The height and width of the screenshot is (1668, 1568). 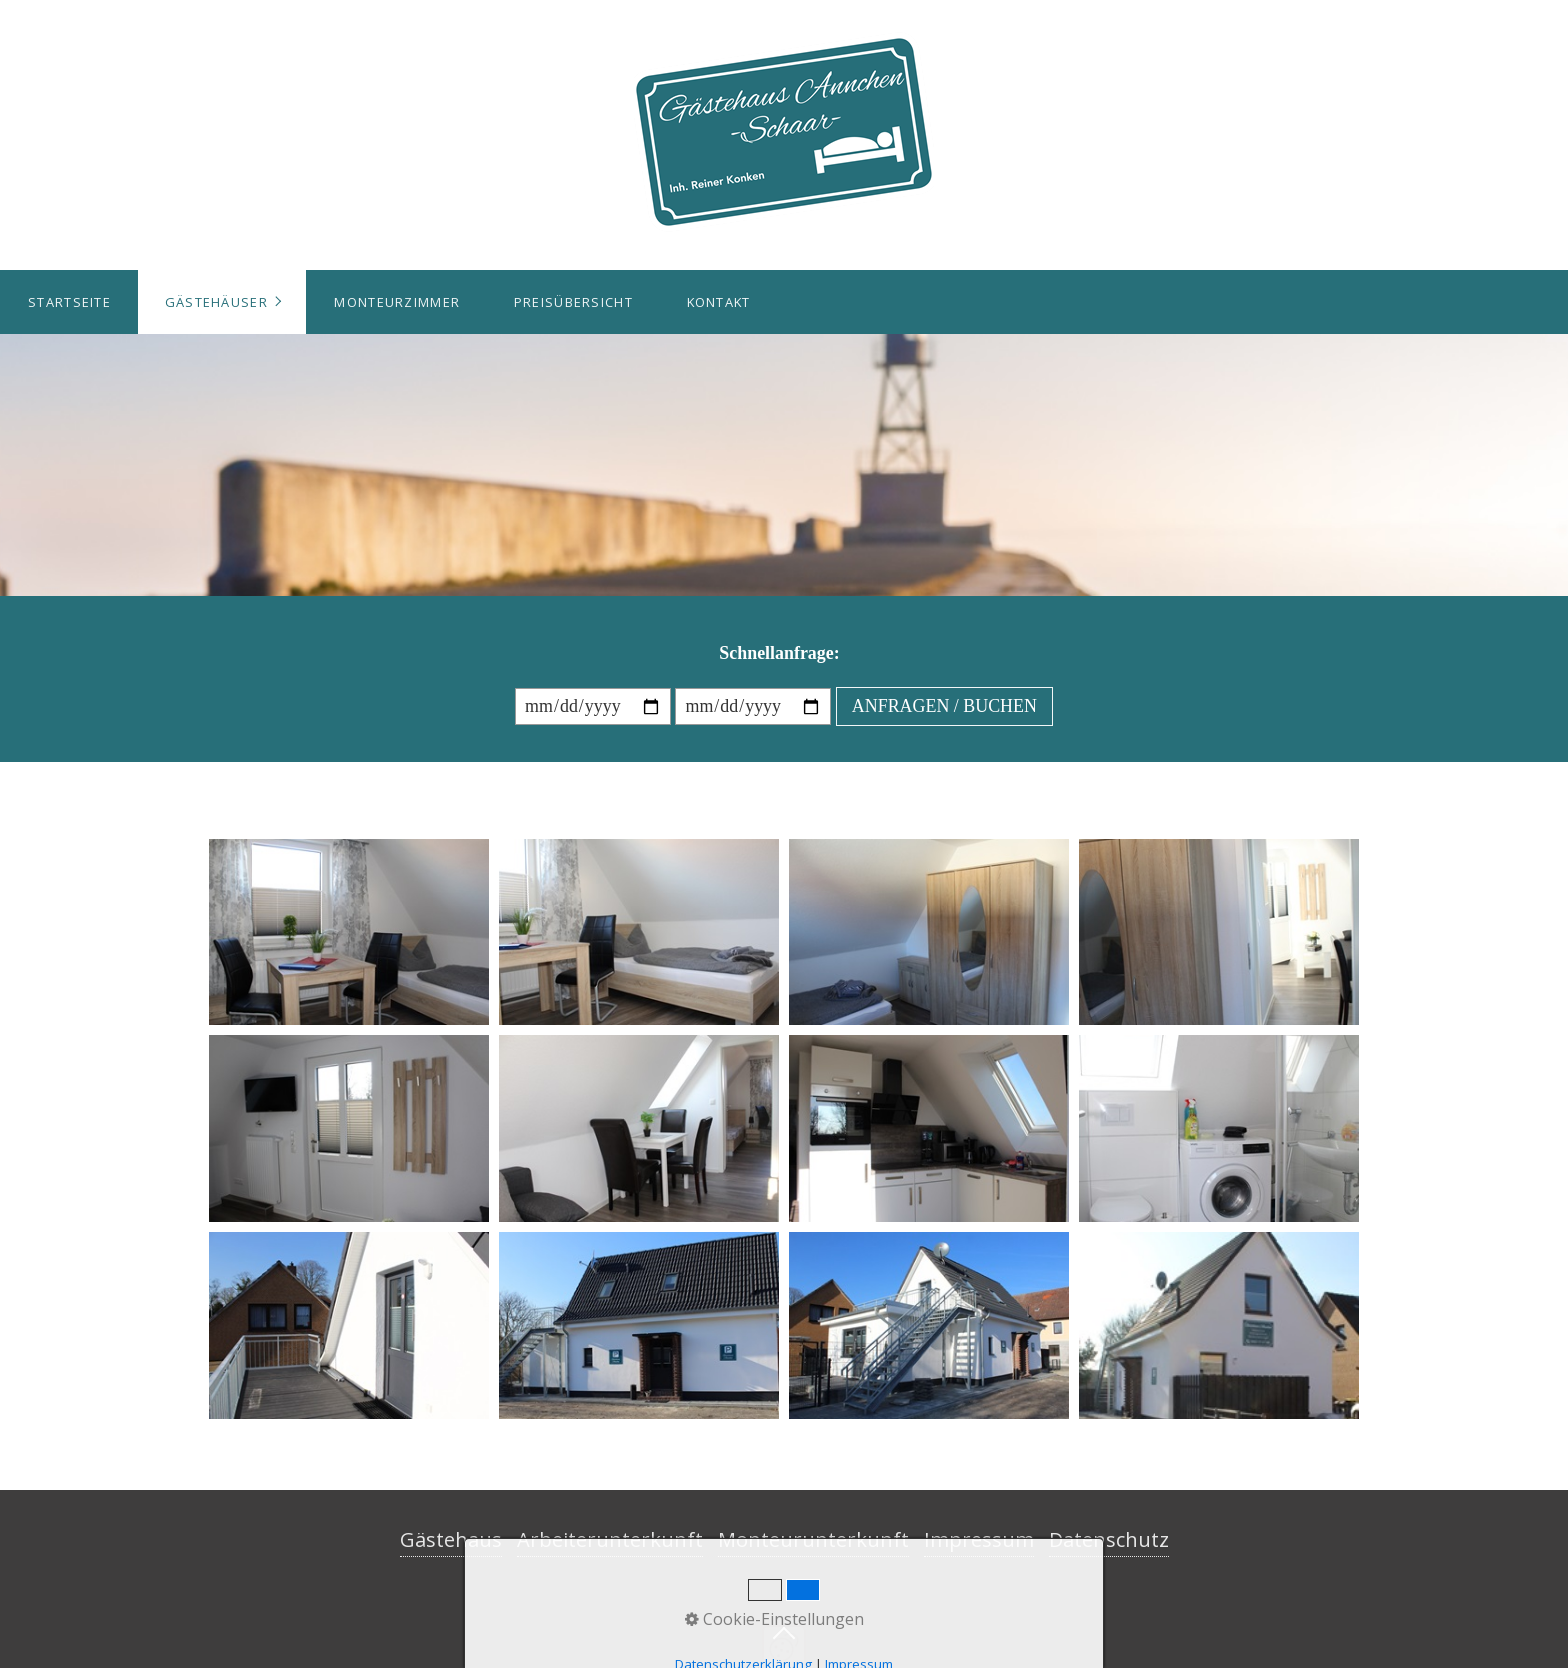 I want to click on Preisübersicht, so click(x=573, y=302).